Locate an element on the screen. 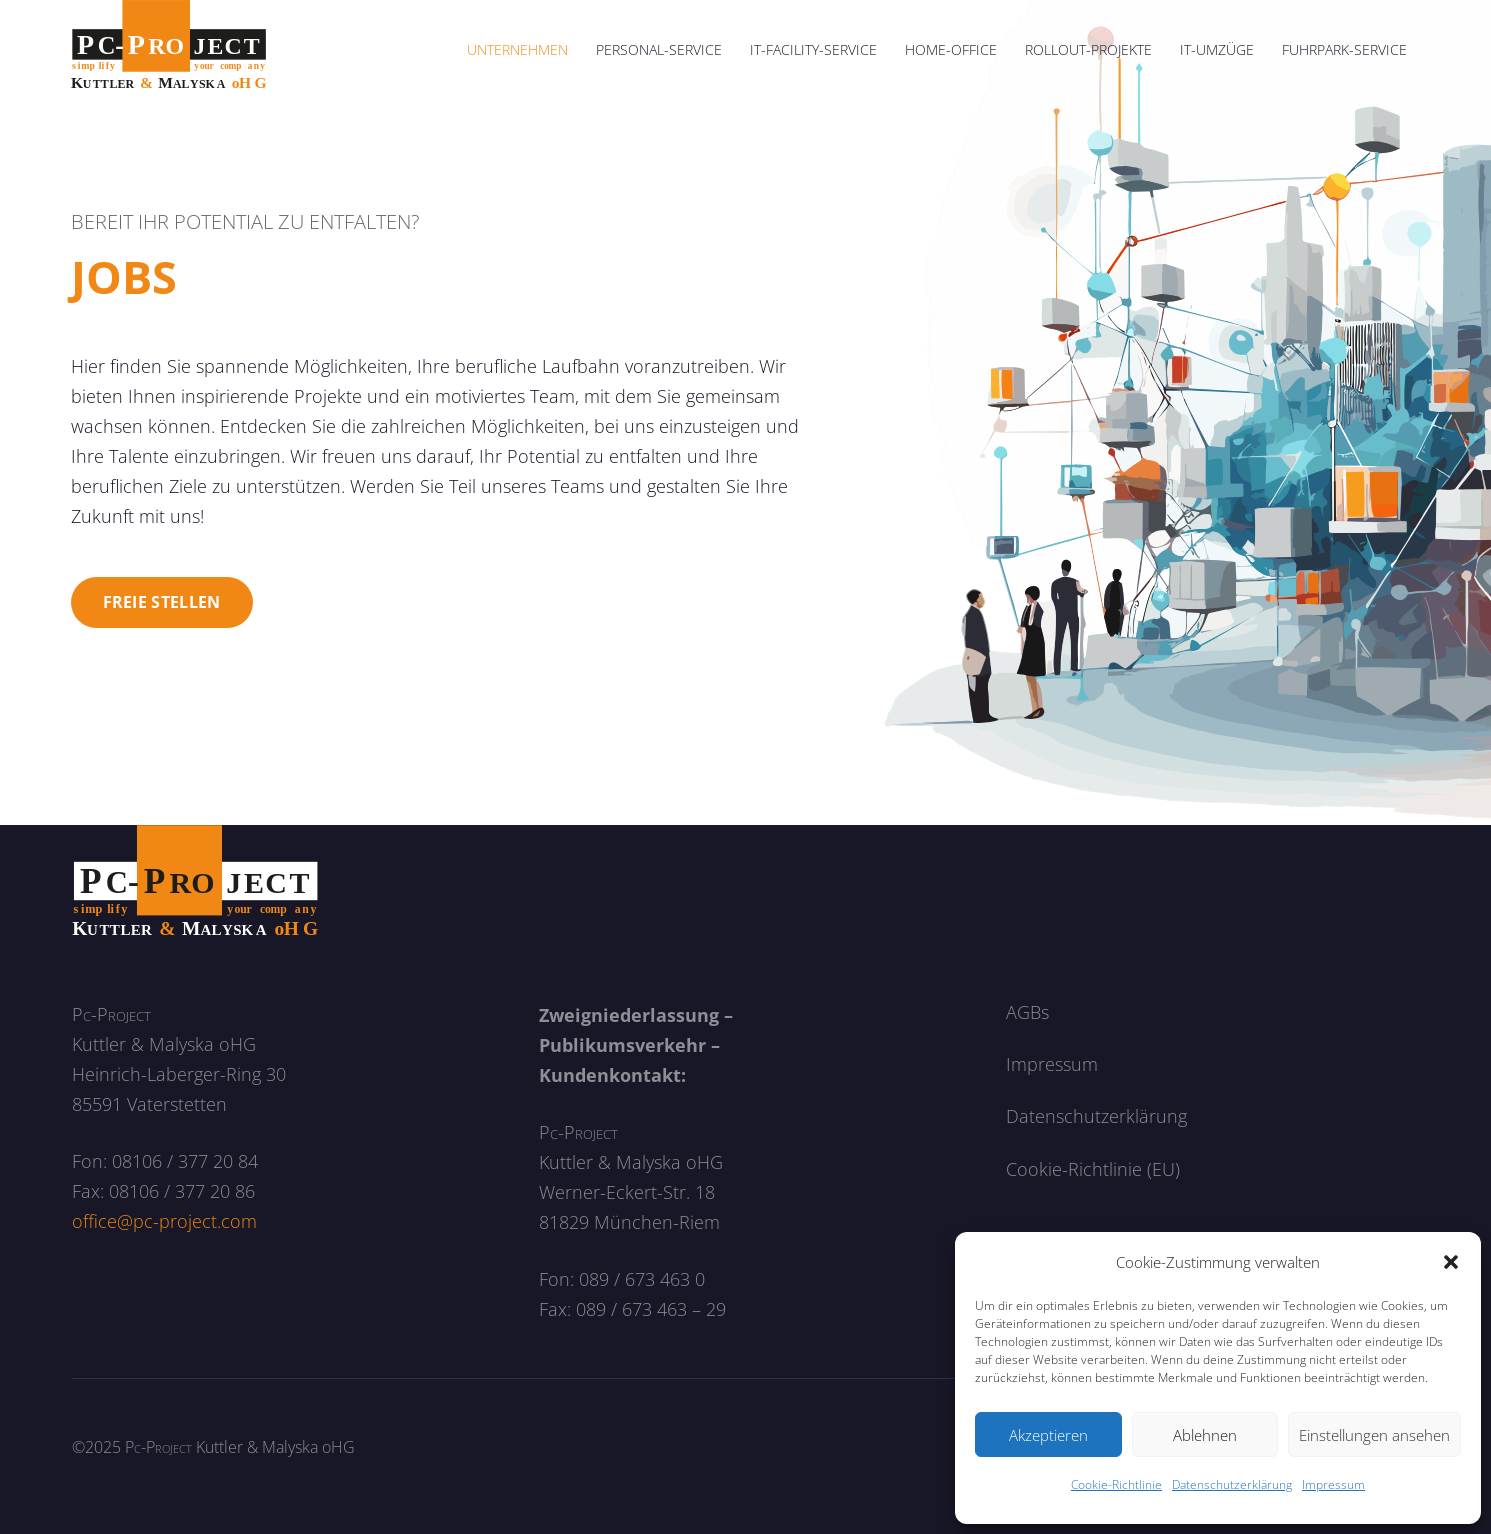  [logo] is located at coordinates (169, 50).